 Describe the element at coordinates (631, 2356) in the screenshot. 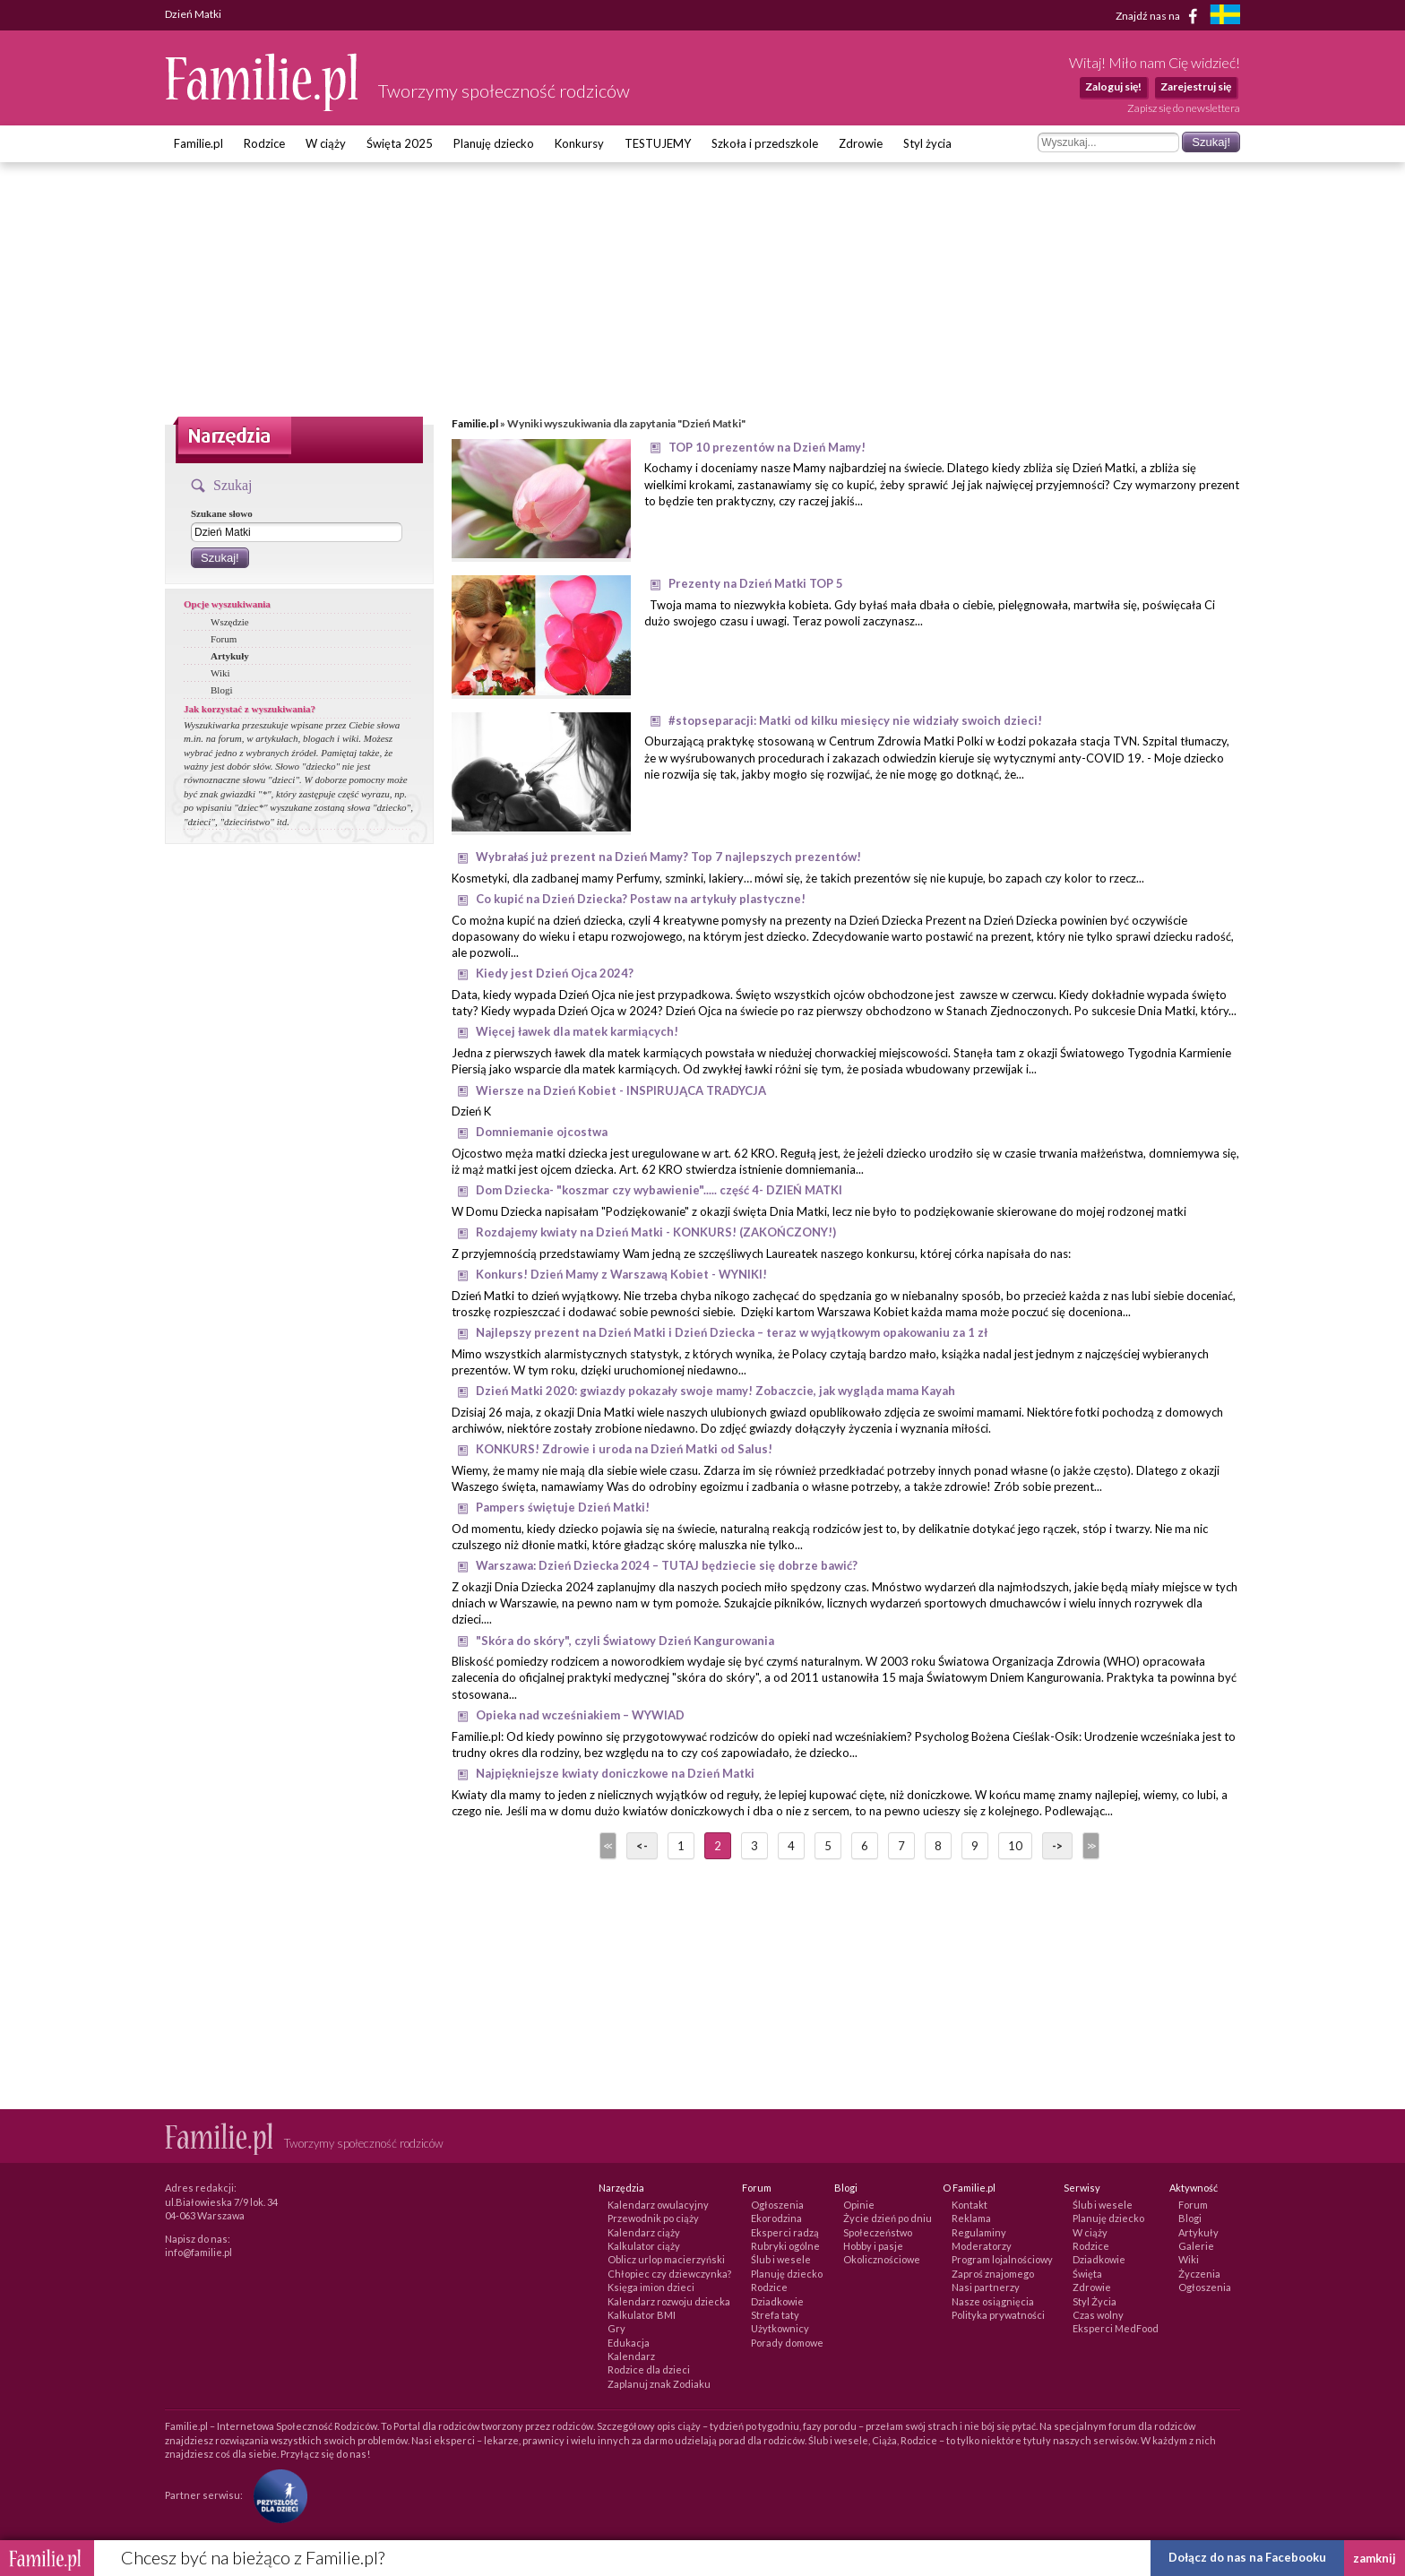

I see `Kalendarz` at that location.